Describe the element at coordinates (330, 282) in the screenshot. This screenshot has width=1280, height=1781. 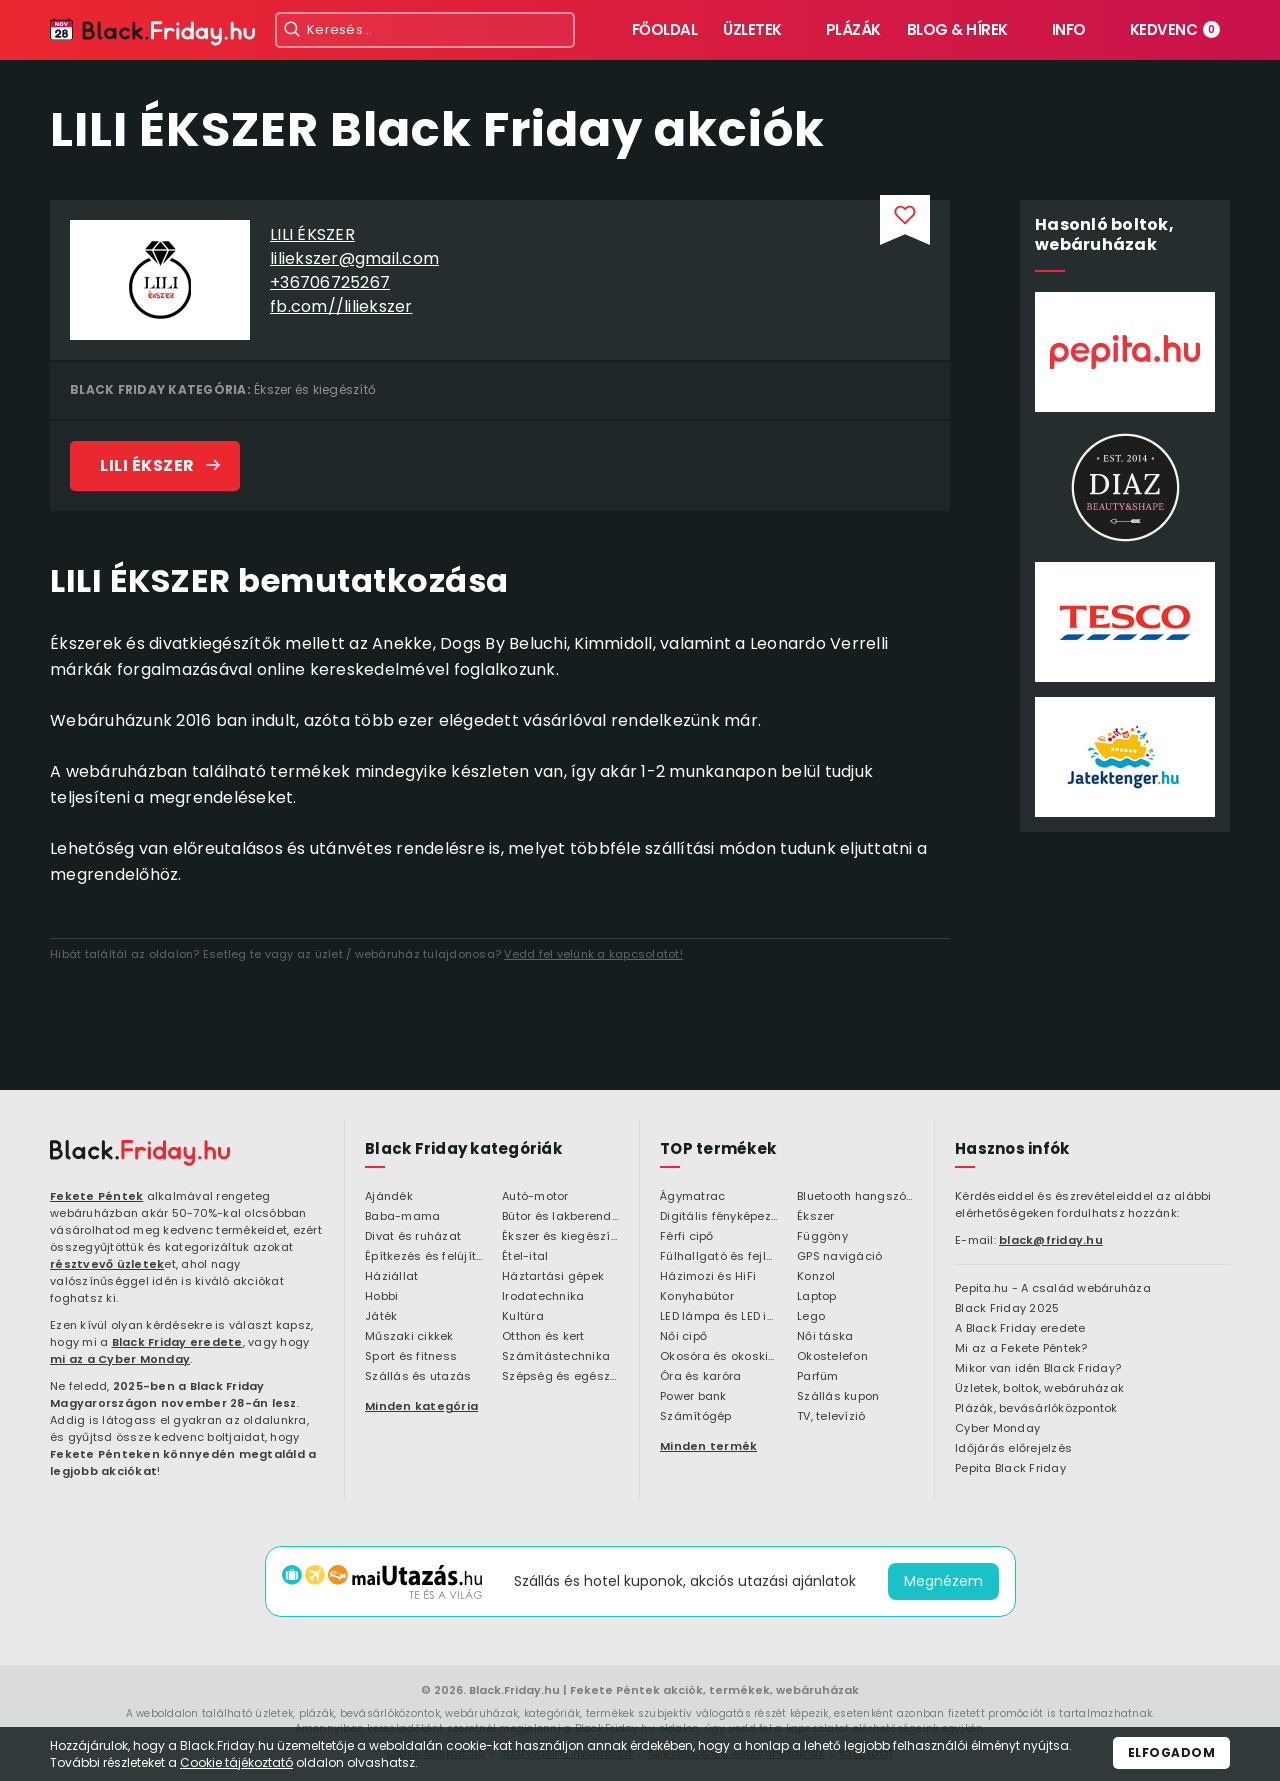
I see `+36706725267` at that location.